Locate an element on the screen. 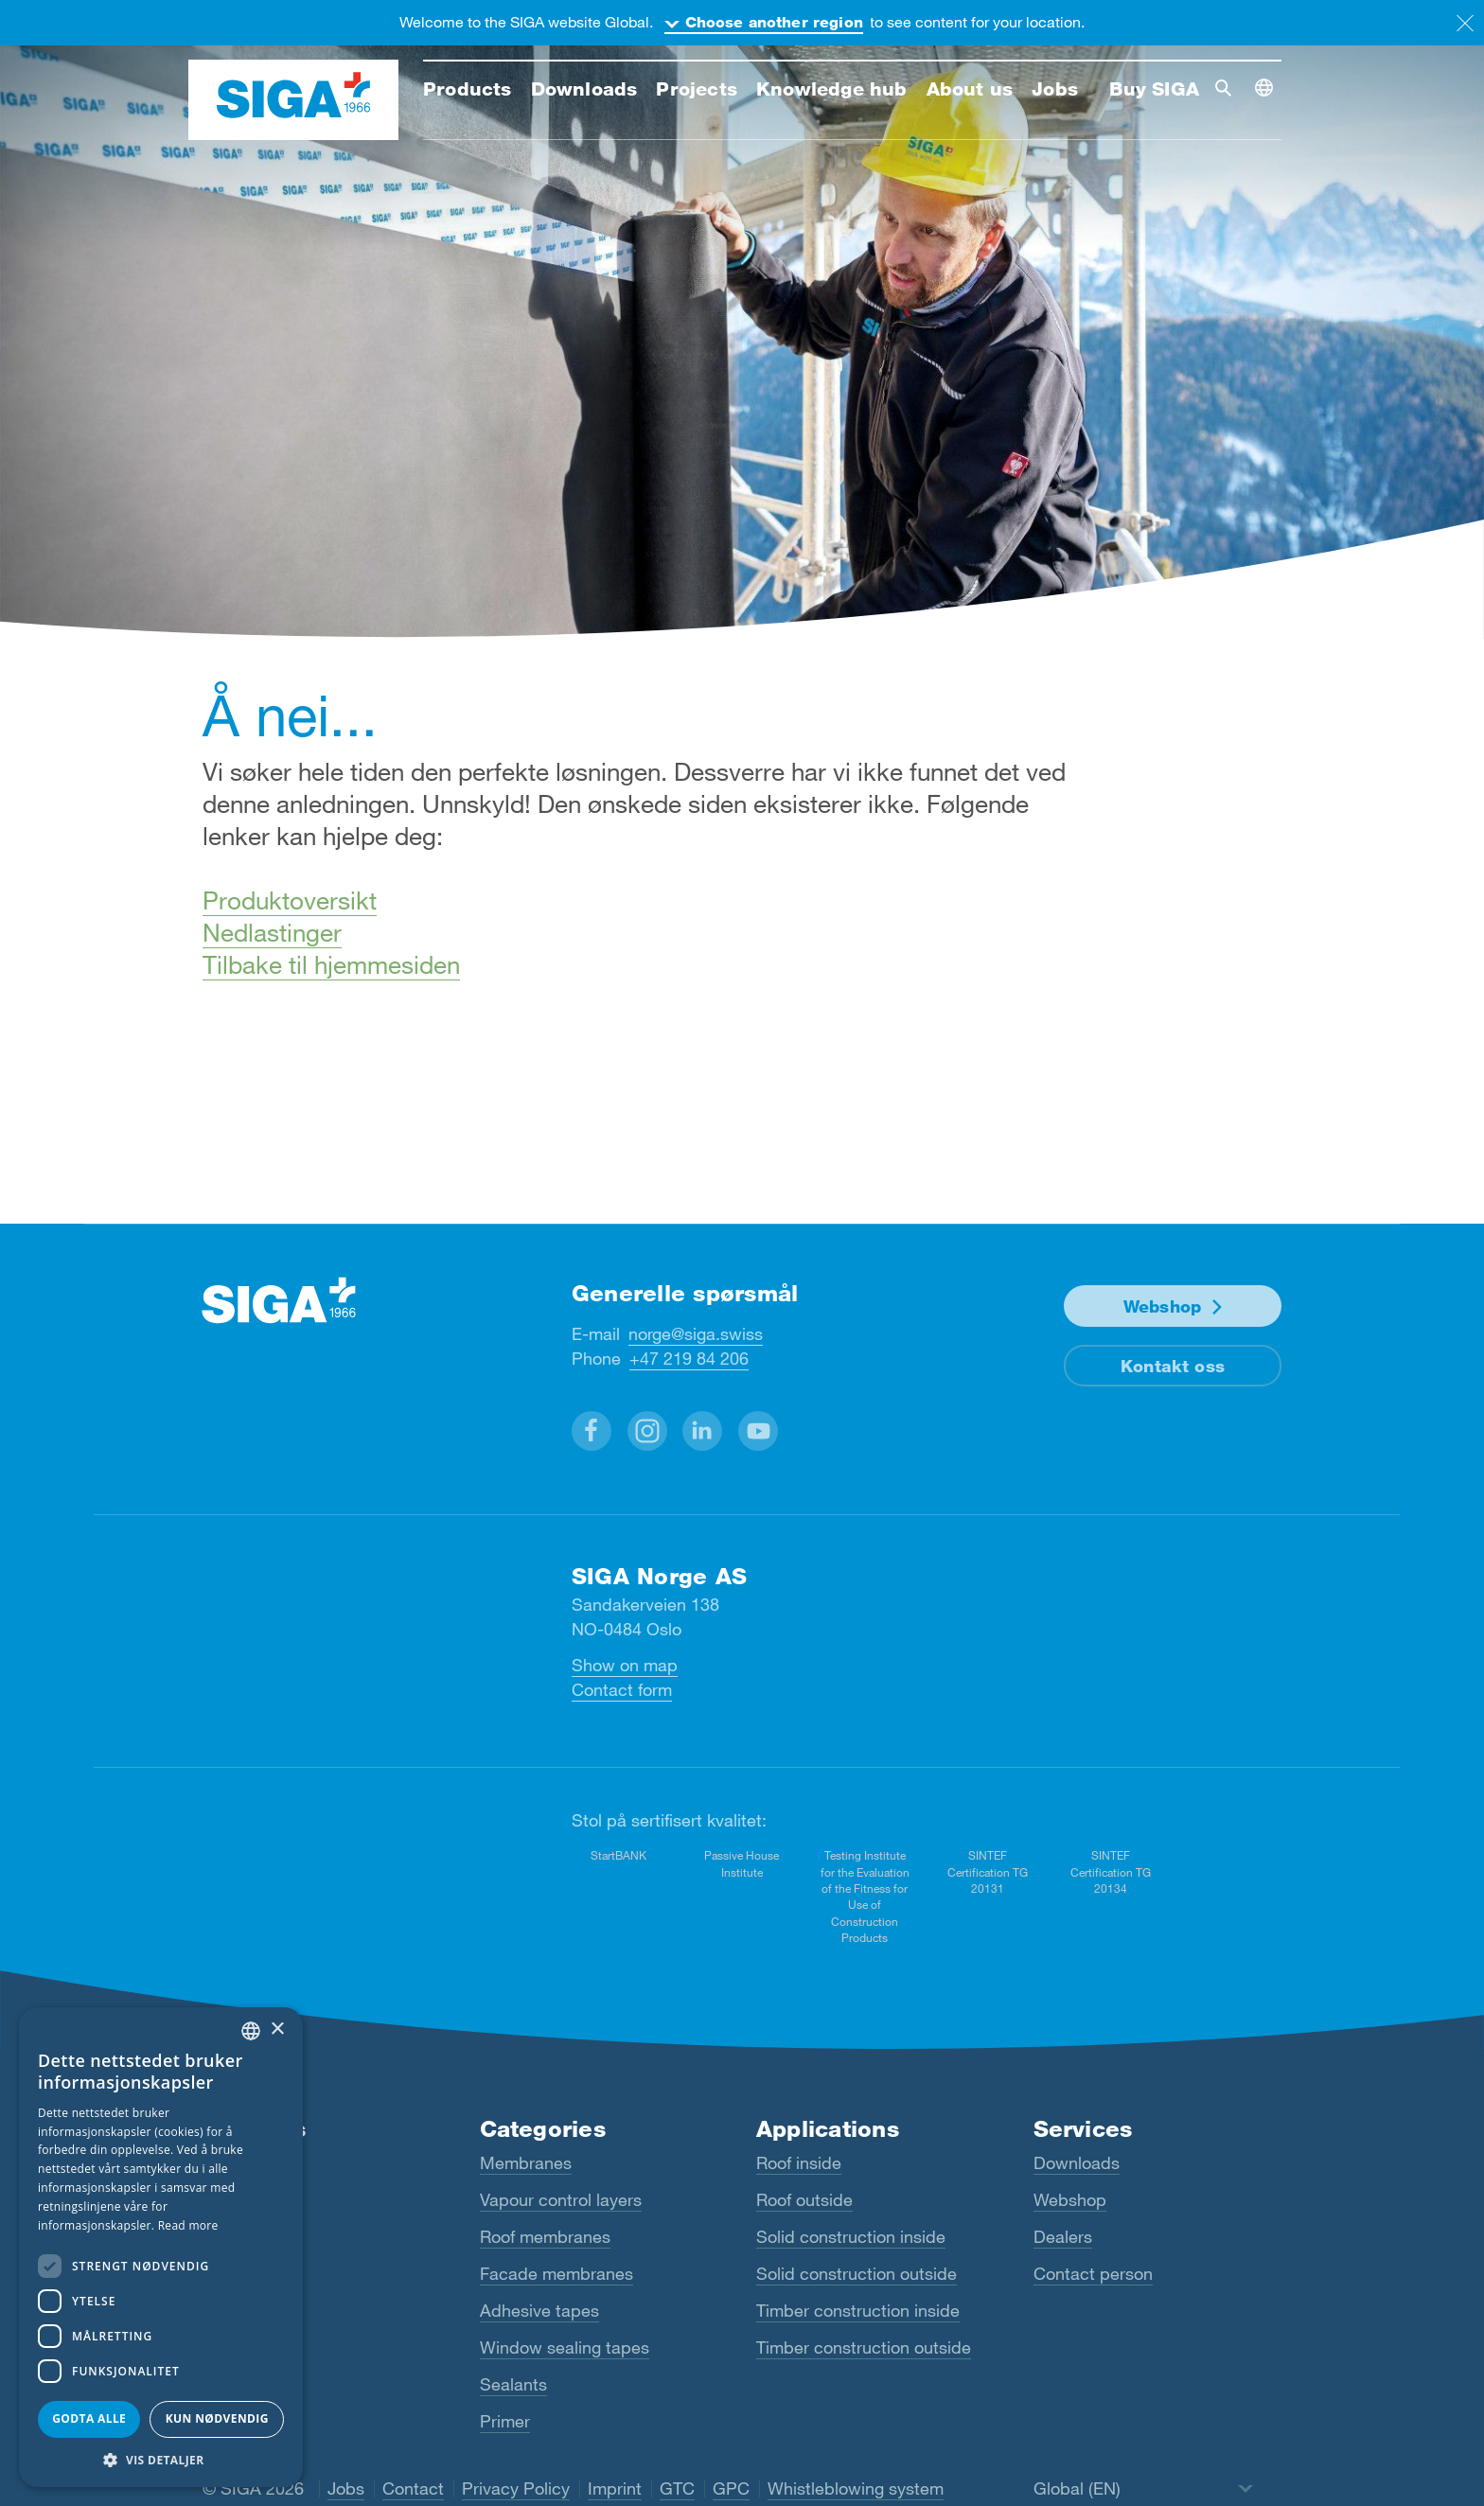  Jobs is located at coordinates (345, 2488).